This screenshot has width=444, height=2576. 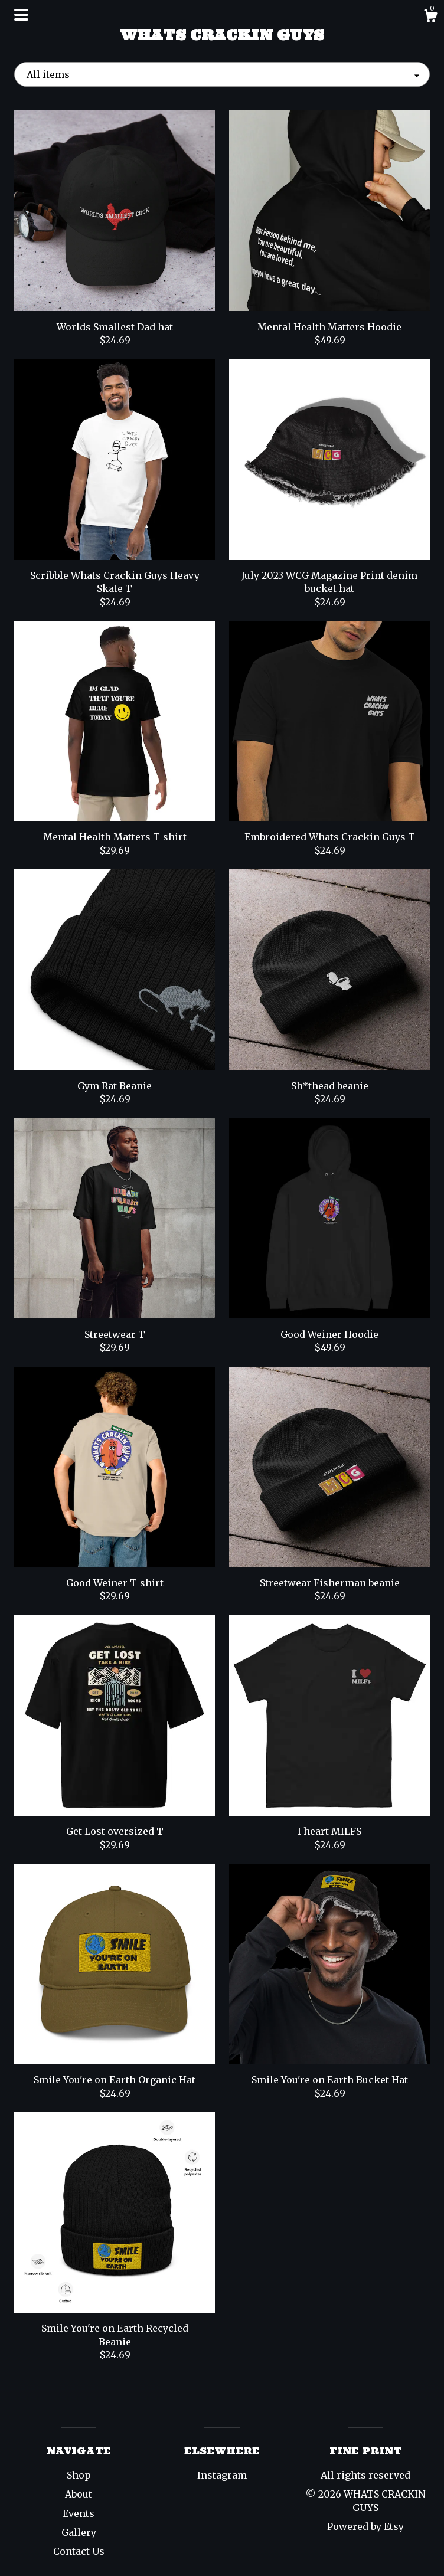 I want to click on Contact Us, so click(x=79, y=2551).